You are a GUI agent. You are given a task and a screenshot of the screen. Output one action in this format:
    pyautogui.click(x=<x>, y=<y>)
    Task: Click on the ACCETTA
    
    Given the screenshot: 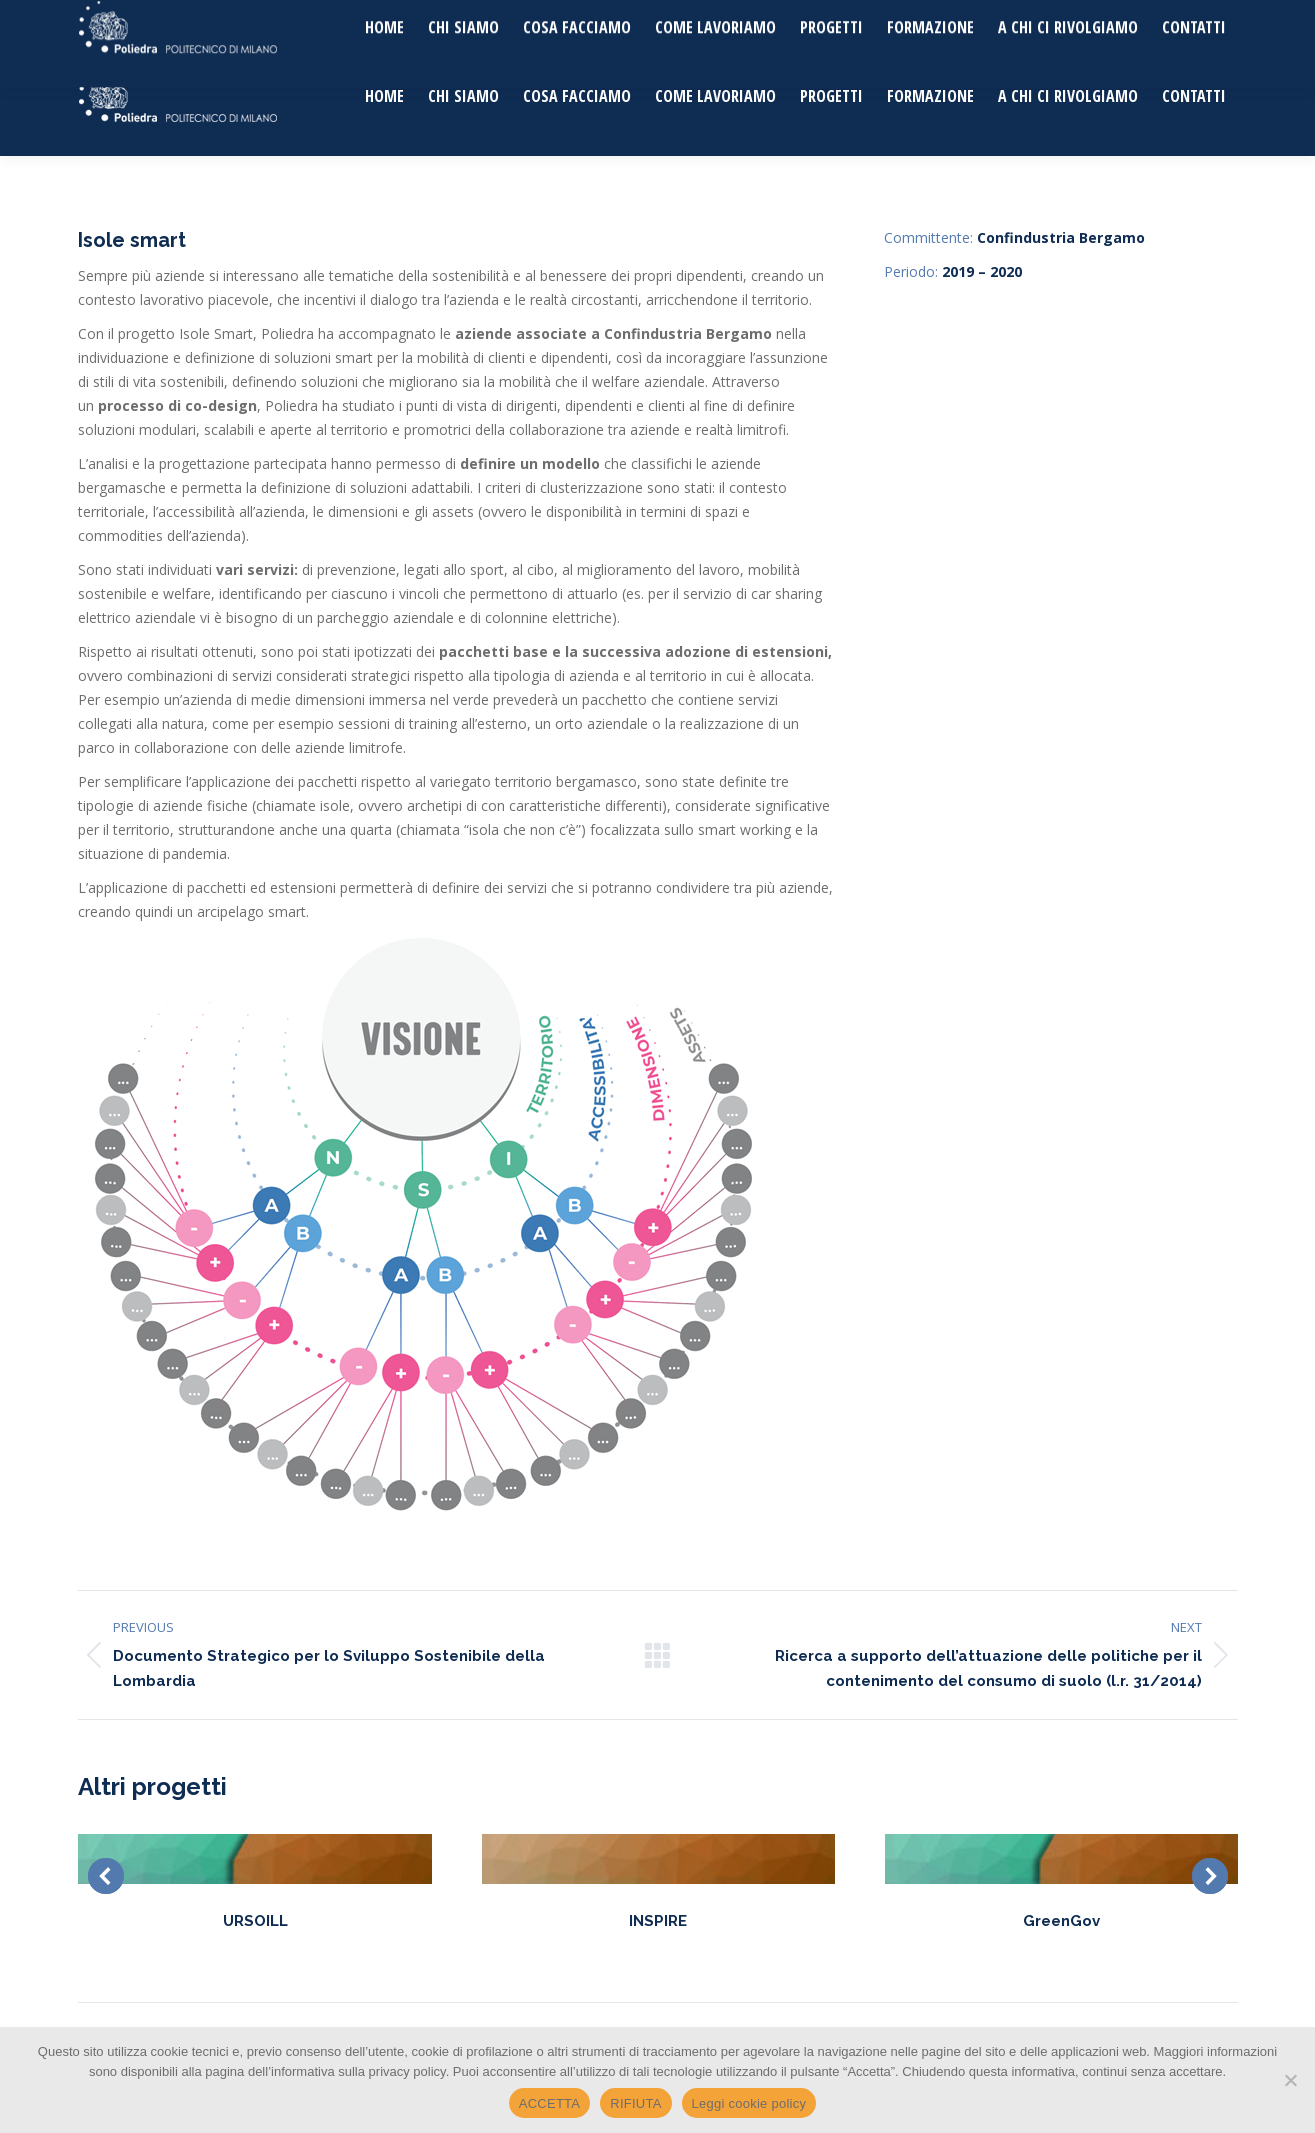 What is the action you would take?
    pyautogui.click(x=549, y=2103)
    